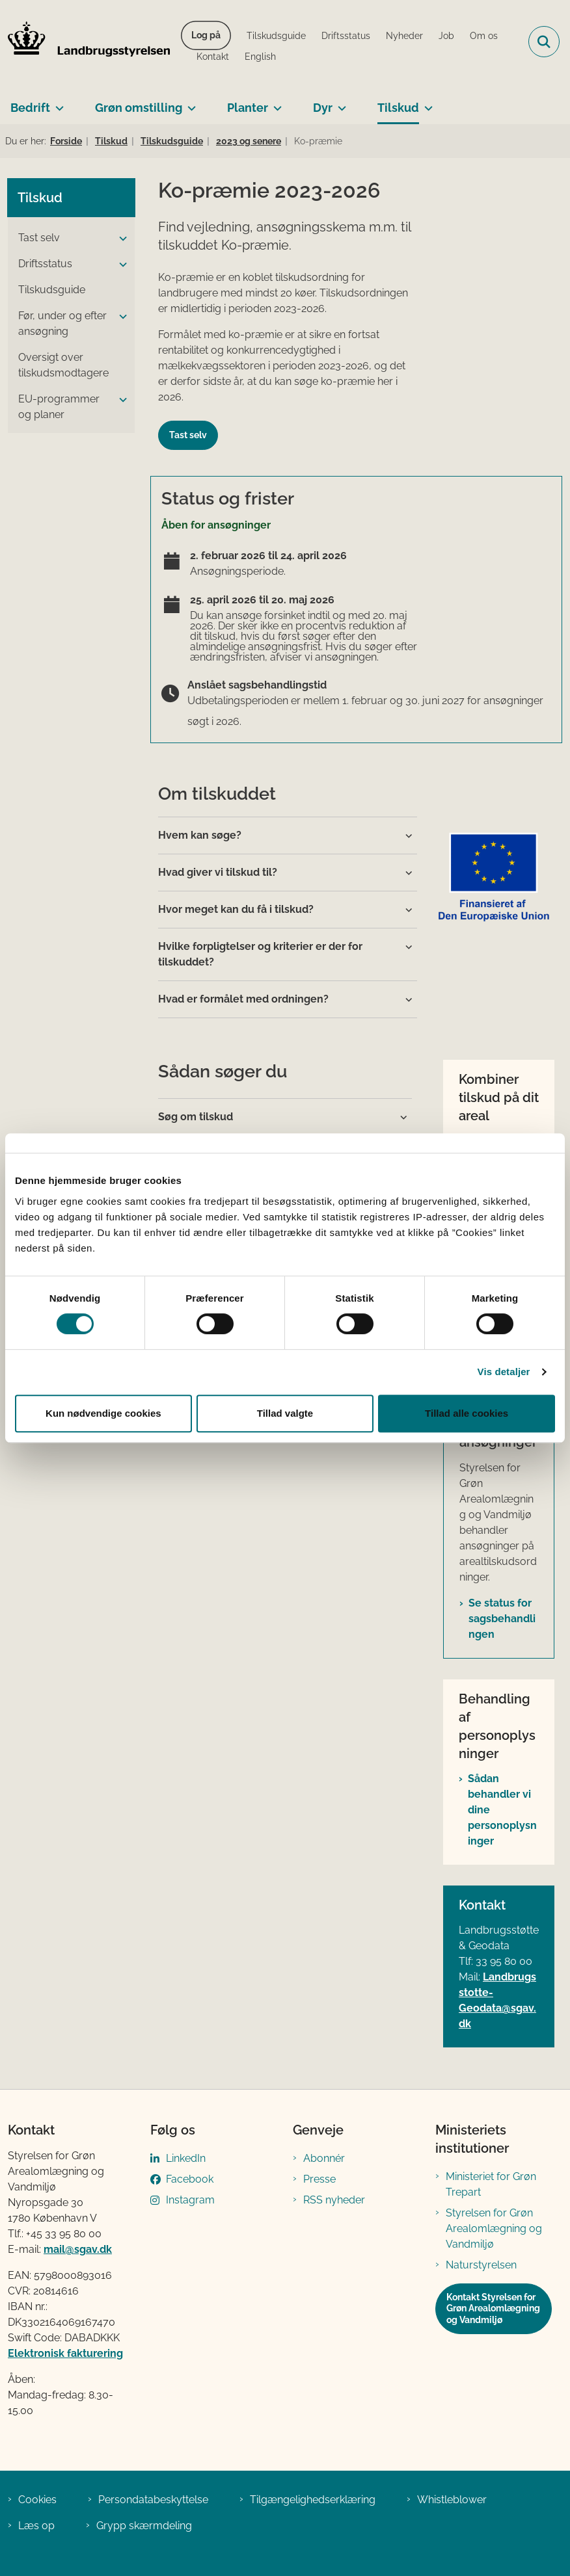 This screenshot has height=2576, width=570. I want to click on Elektronisk fakturering, so click(65, 2353).